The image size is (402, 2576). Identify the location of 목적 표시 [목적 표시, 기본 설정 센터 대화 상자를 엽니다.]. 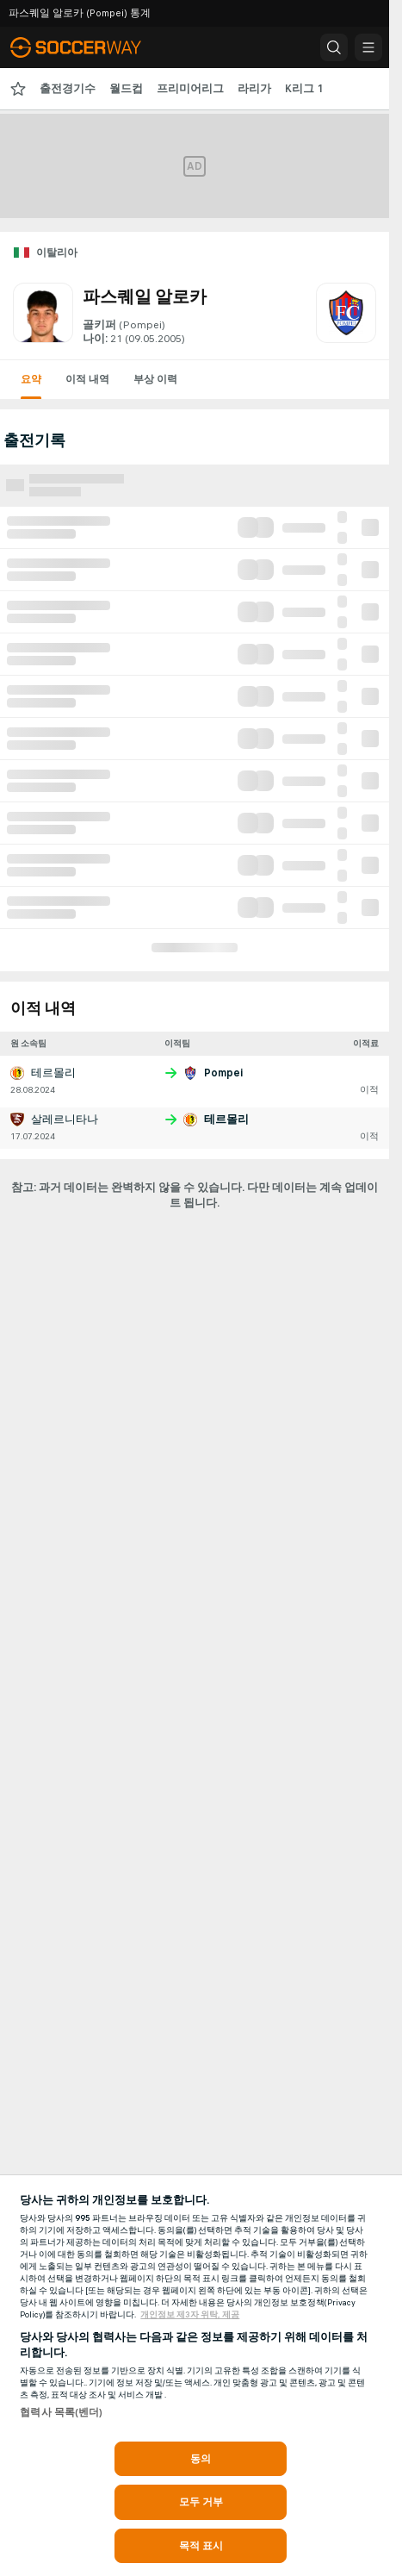
(201, 2546).